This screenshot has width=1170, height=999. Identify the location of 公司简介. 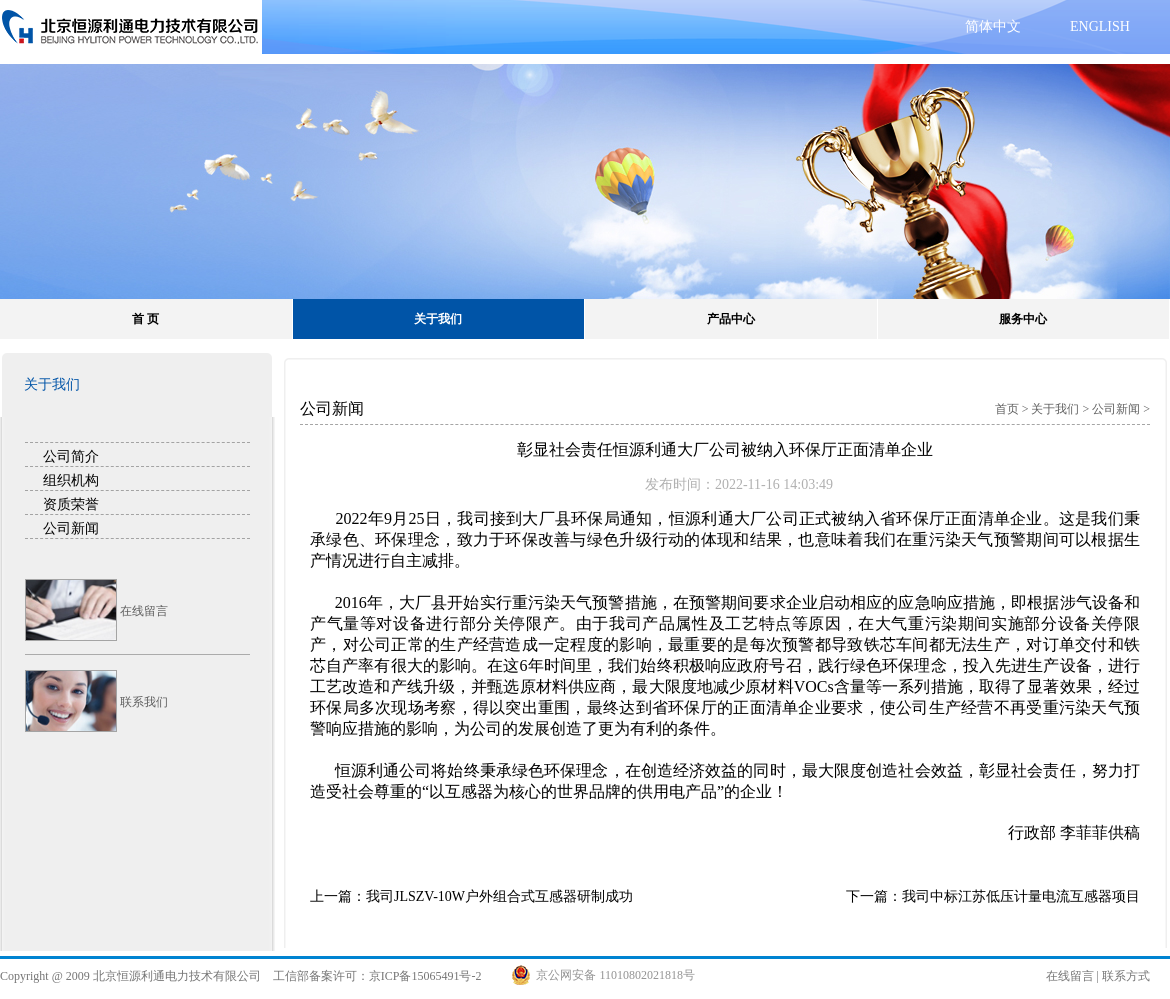
(71, 456).